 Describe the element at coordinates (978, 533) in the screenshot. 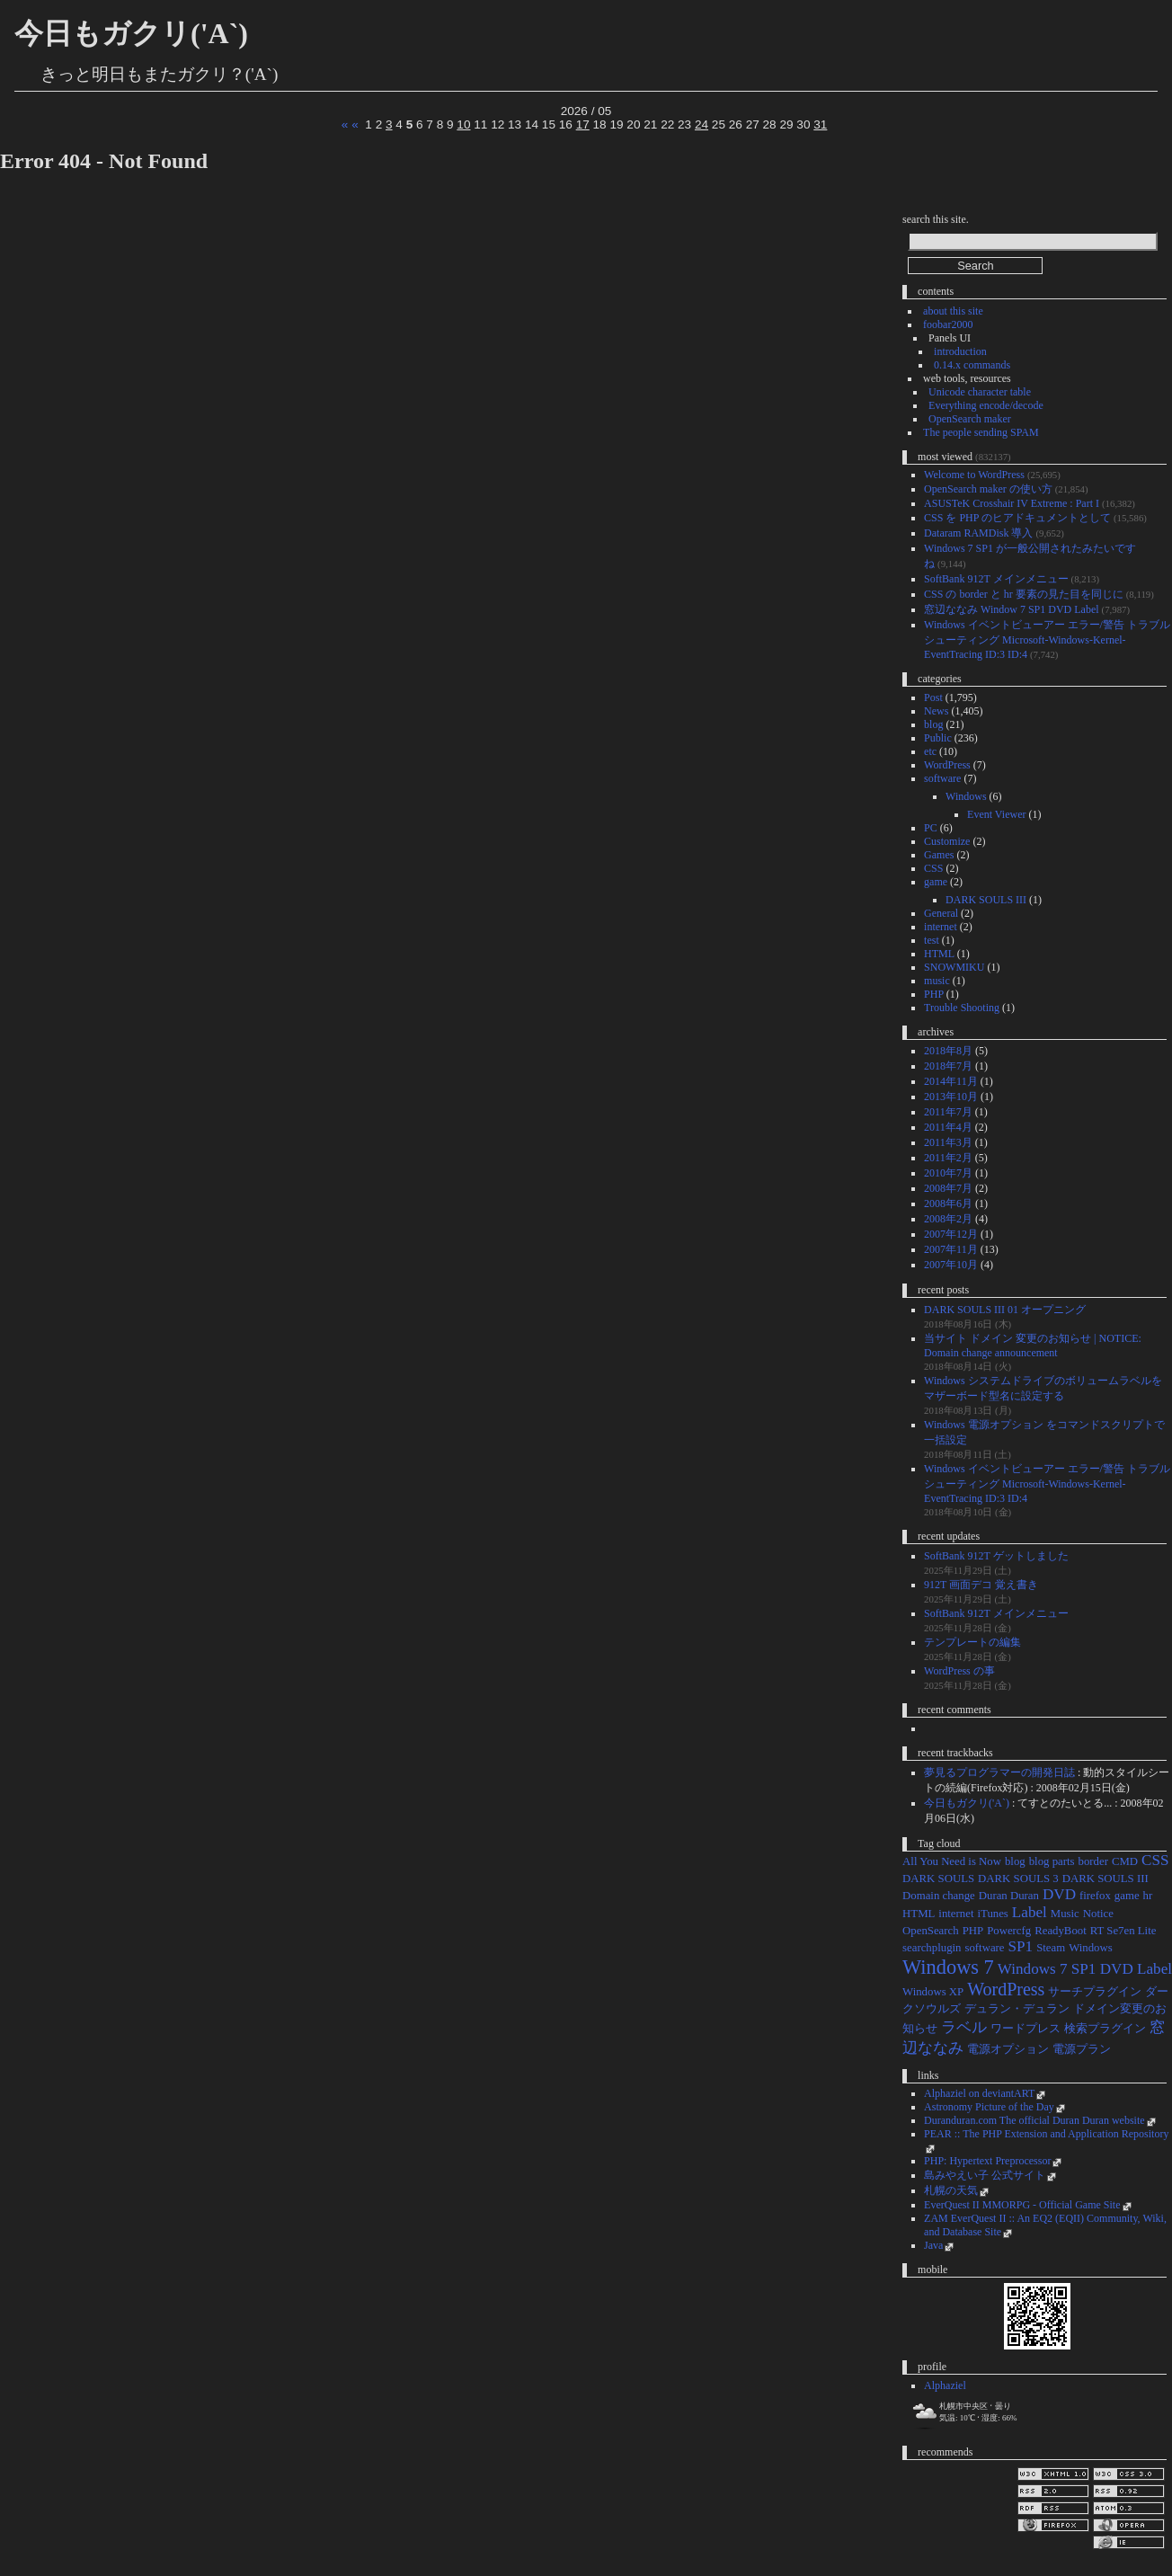

I see `Dataram RAMDisk 導入` at that location.